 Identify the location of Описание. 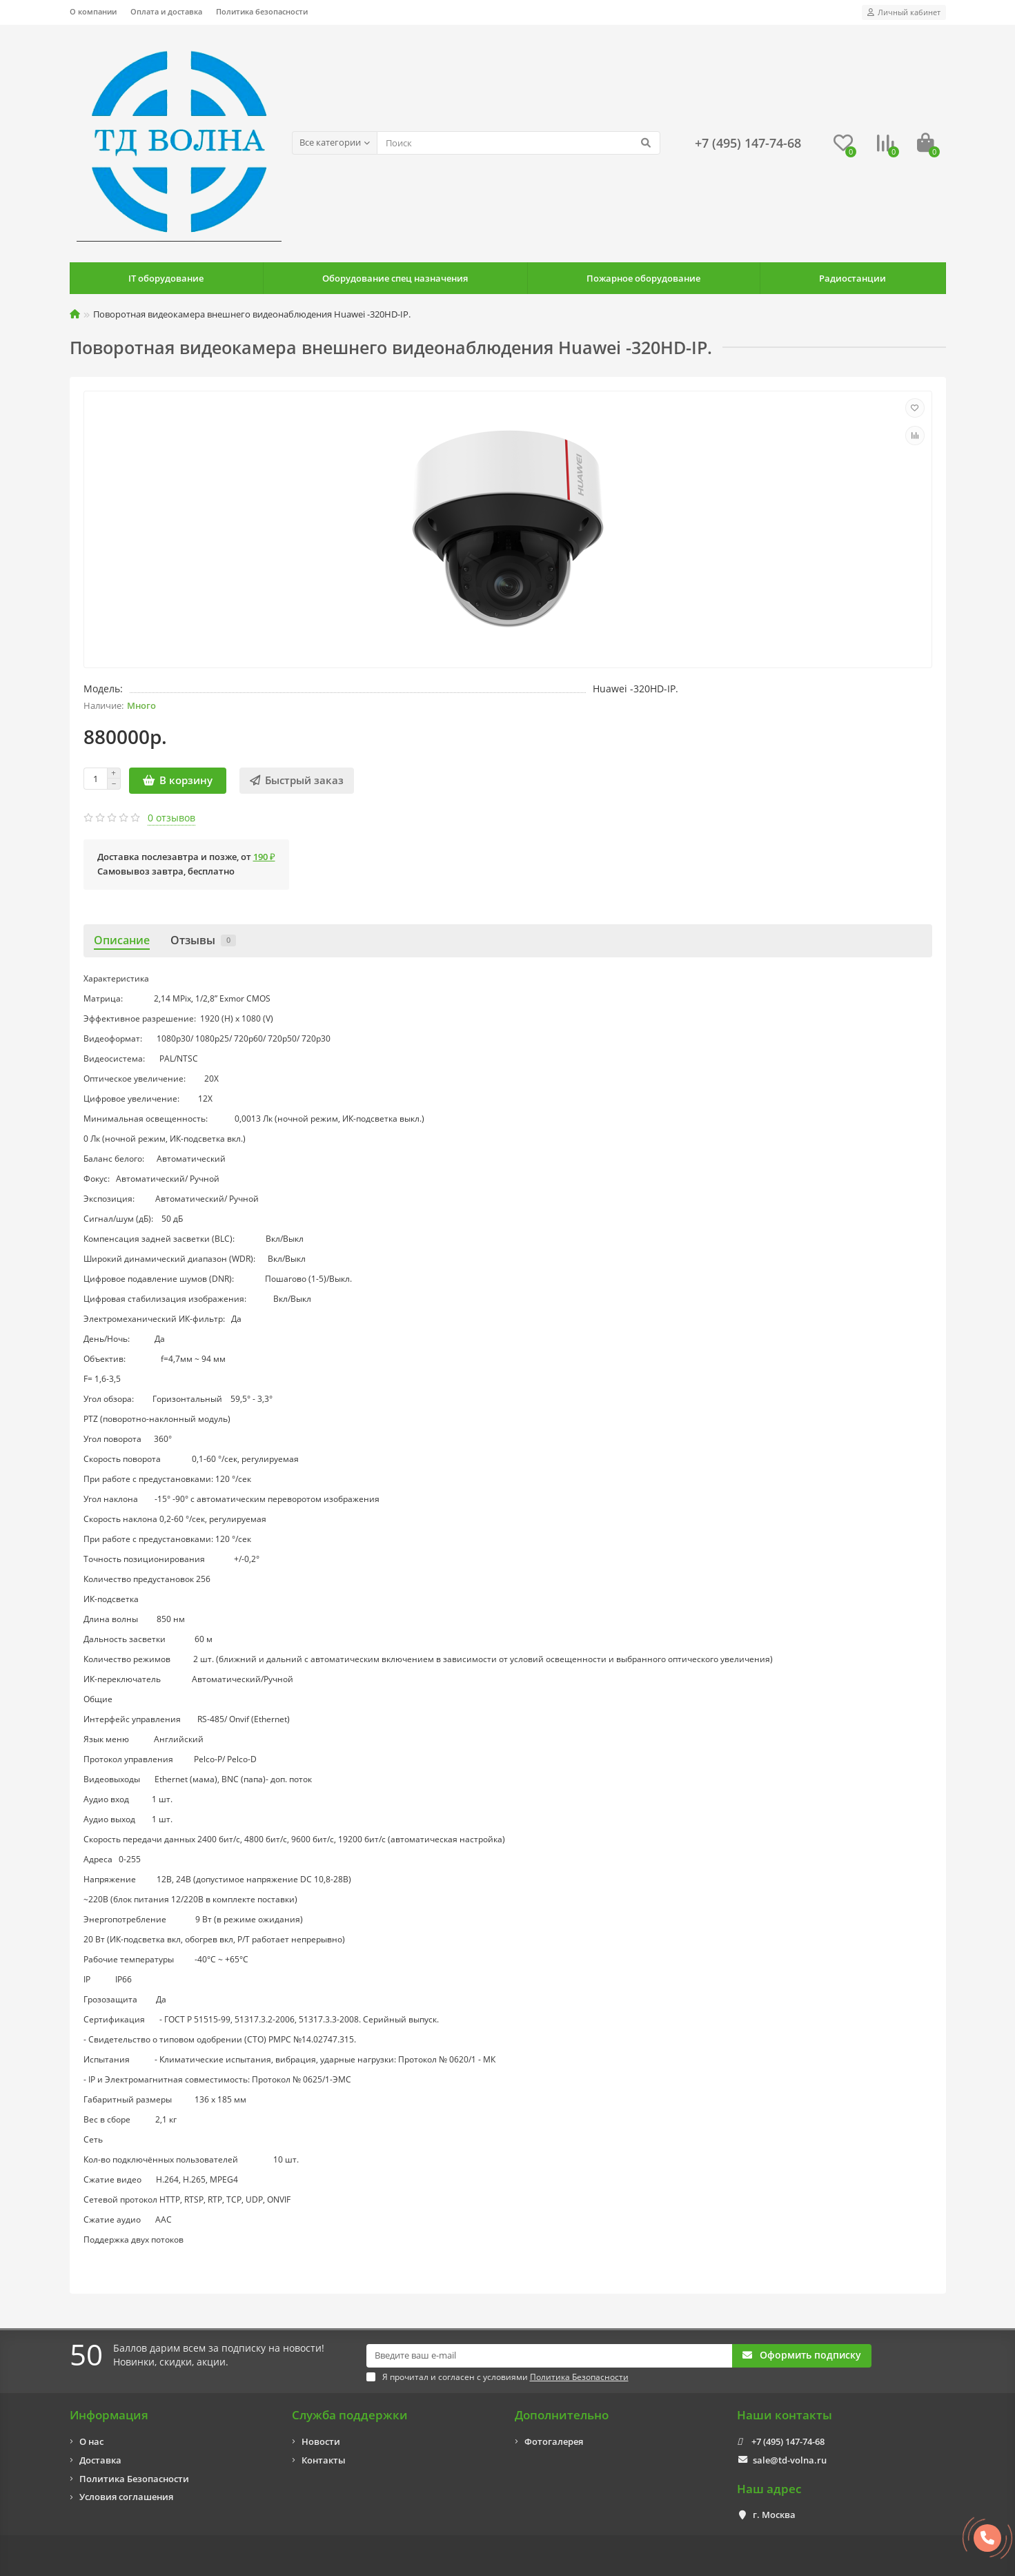
(122, 940).